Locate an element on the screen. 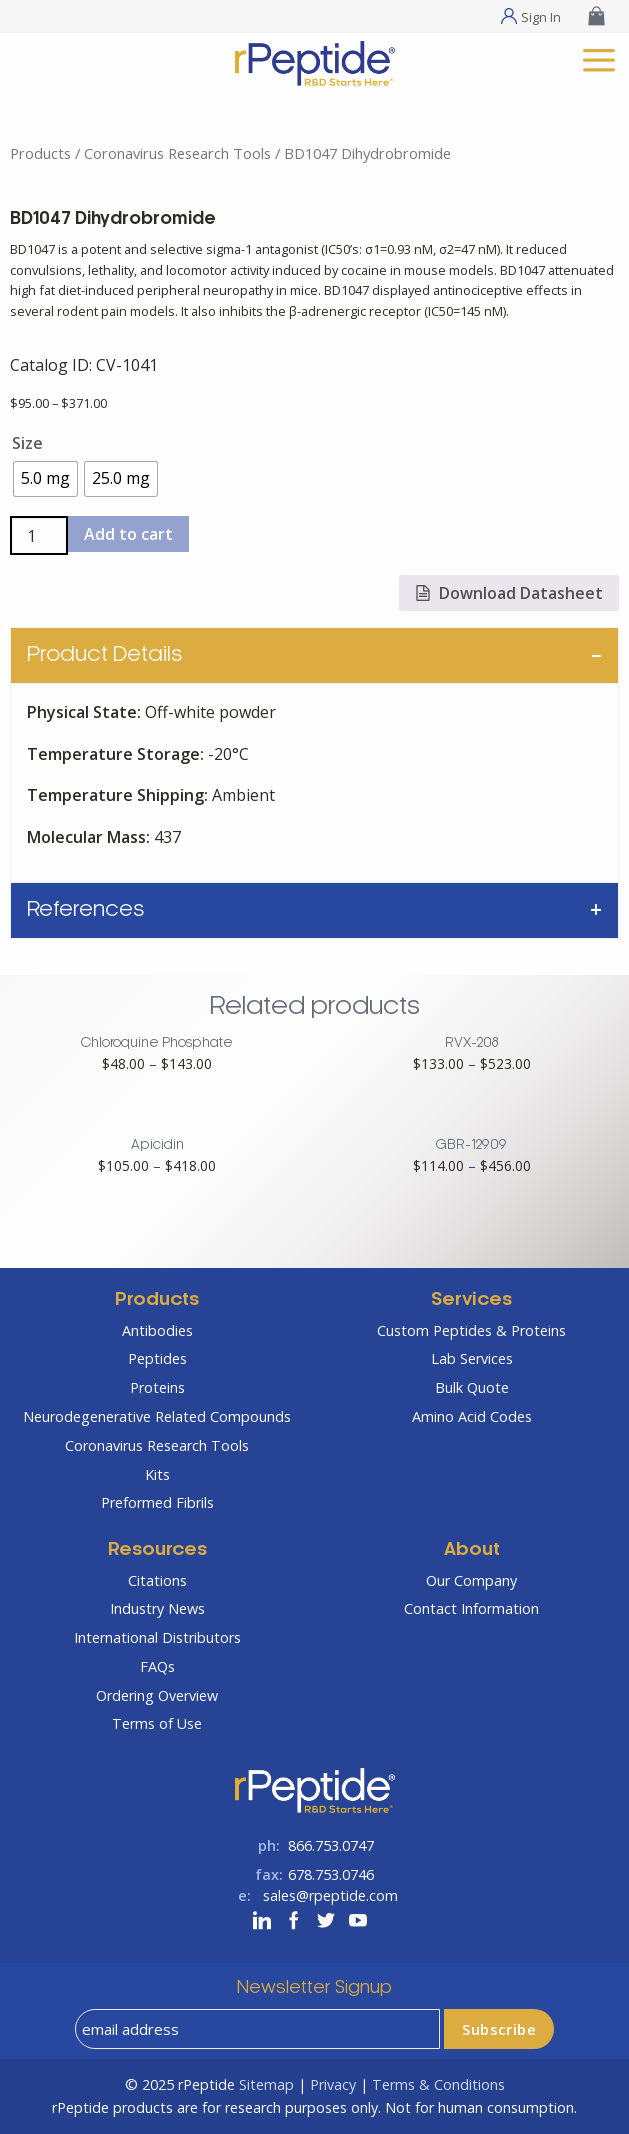 This screenshot has height=2134, width=629. [radio] is located at coordinates (45, 479).